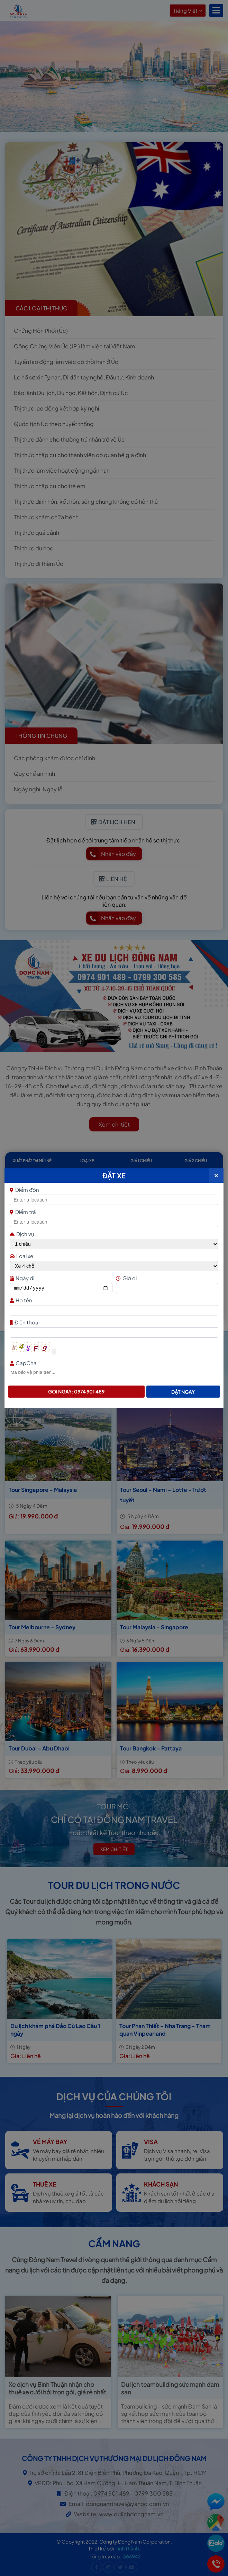 The width and height of the screenshot is (228, 2576). Describe the element at coordinates (76, 1391) in the screenshot. I see `Gọi ngay: 0974 901 489` at that location.